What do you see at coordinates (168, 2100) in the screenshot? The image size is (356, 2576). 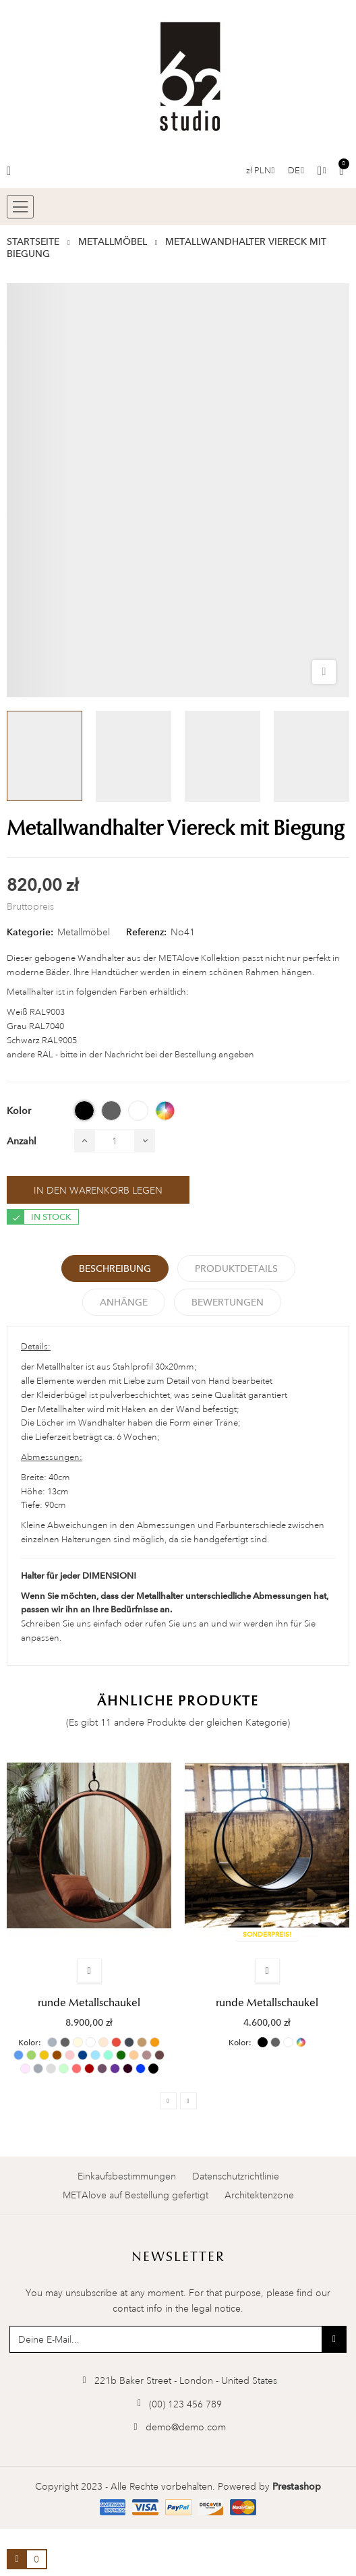 I see `Previous` at bounding box center [168, 2100].